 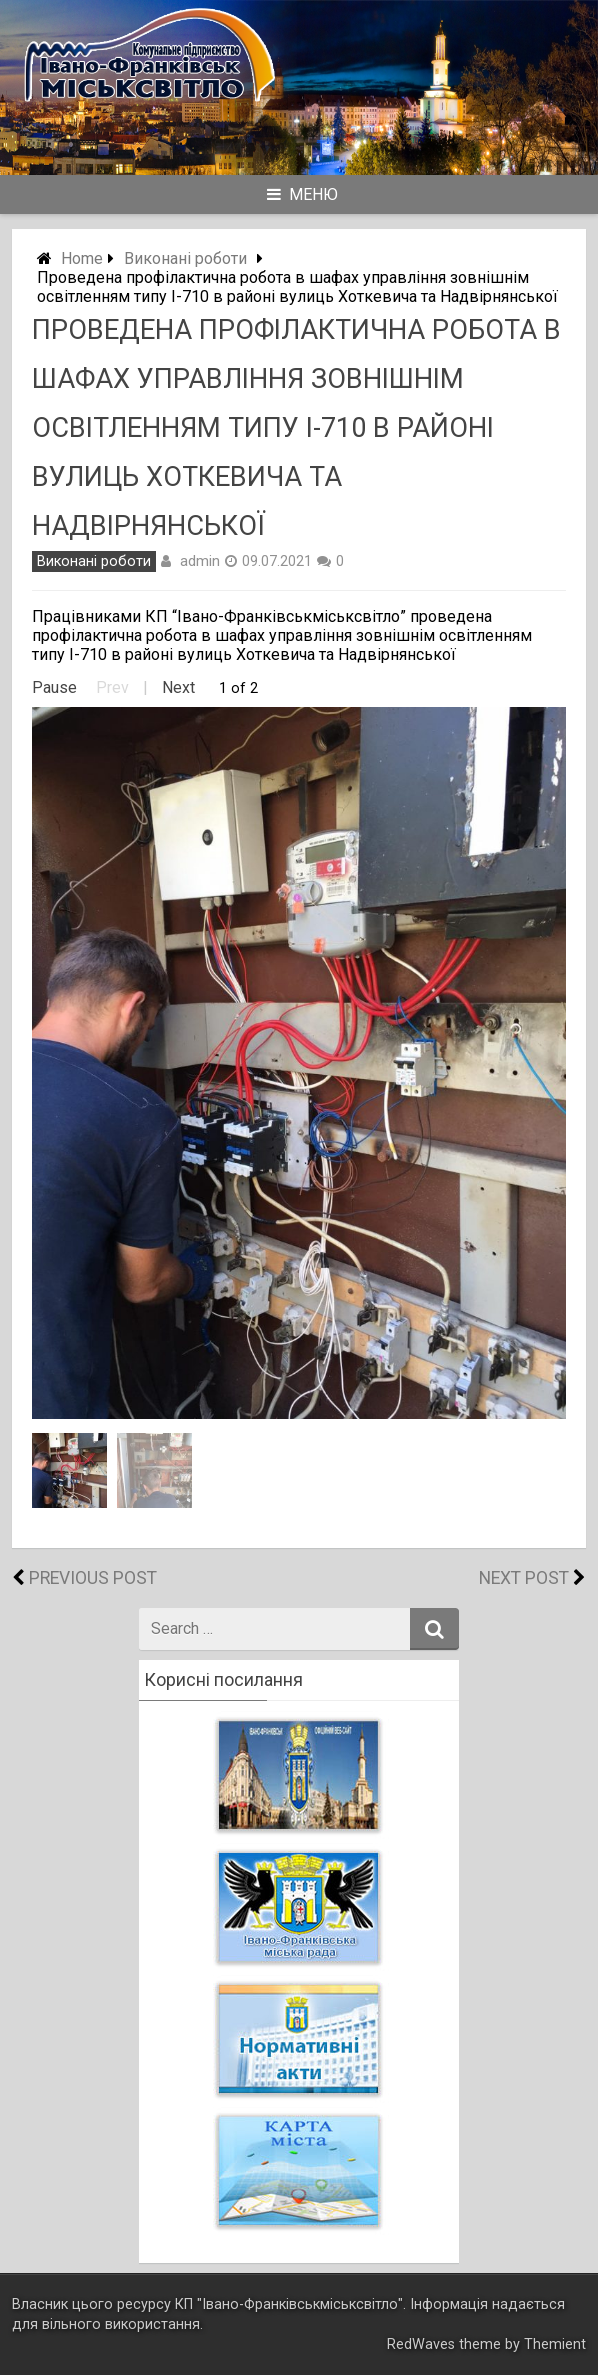 I want to click on Next, so click(x=178, y=687).